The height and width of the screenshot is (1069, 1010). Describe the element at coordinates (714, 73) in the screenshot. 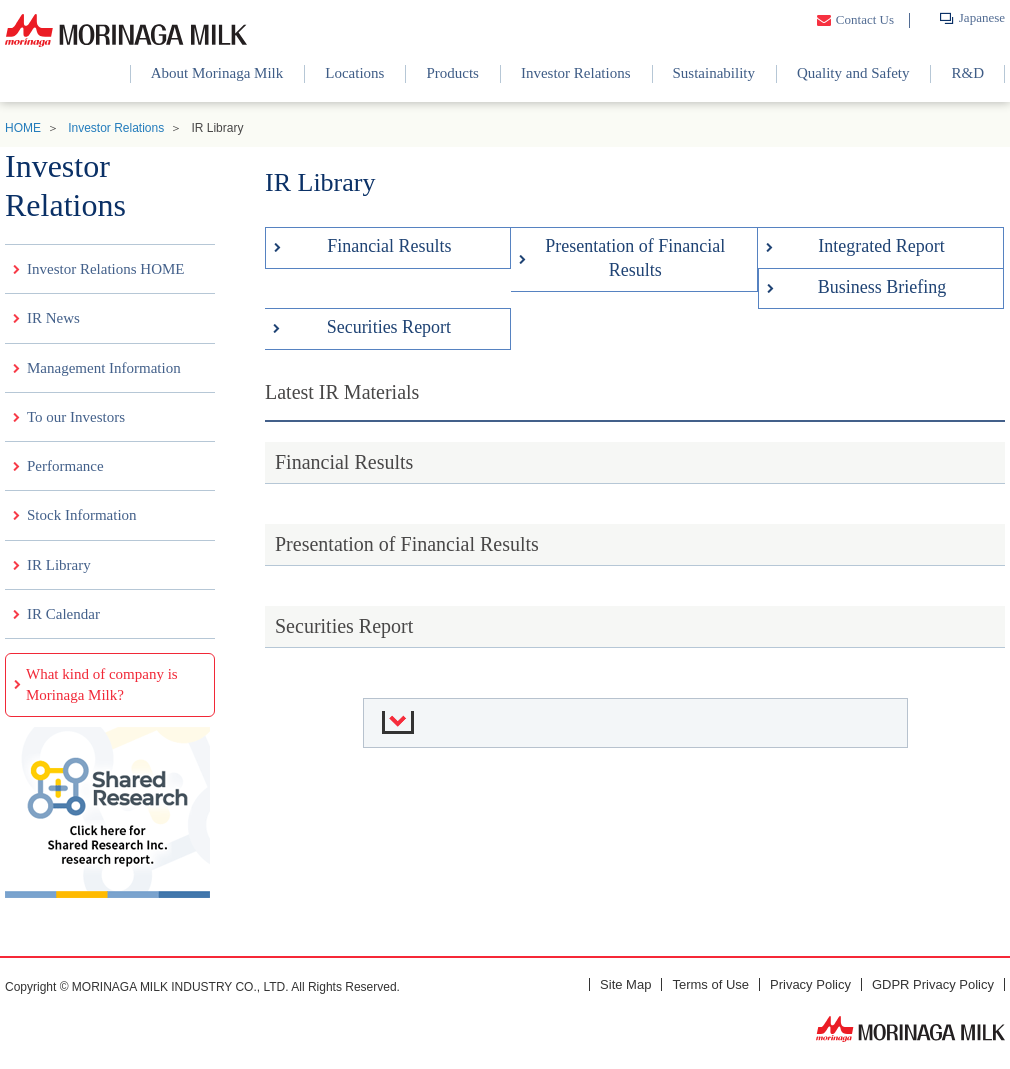

I see `Sustainability` at that location.